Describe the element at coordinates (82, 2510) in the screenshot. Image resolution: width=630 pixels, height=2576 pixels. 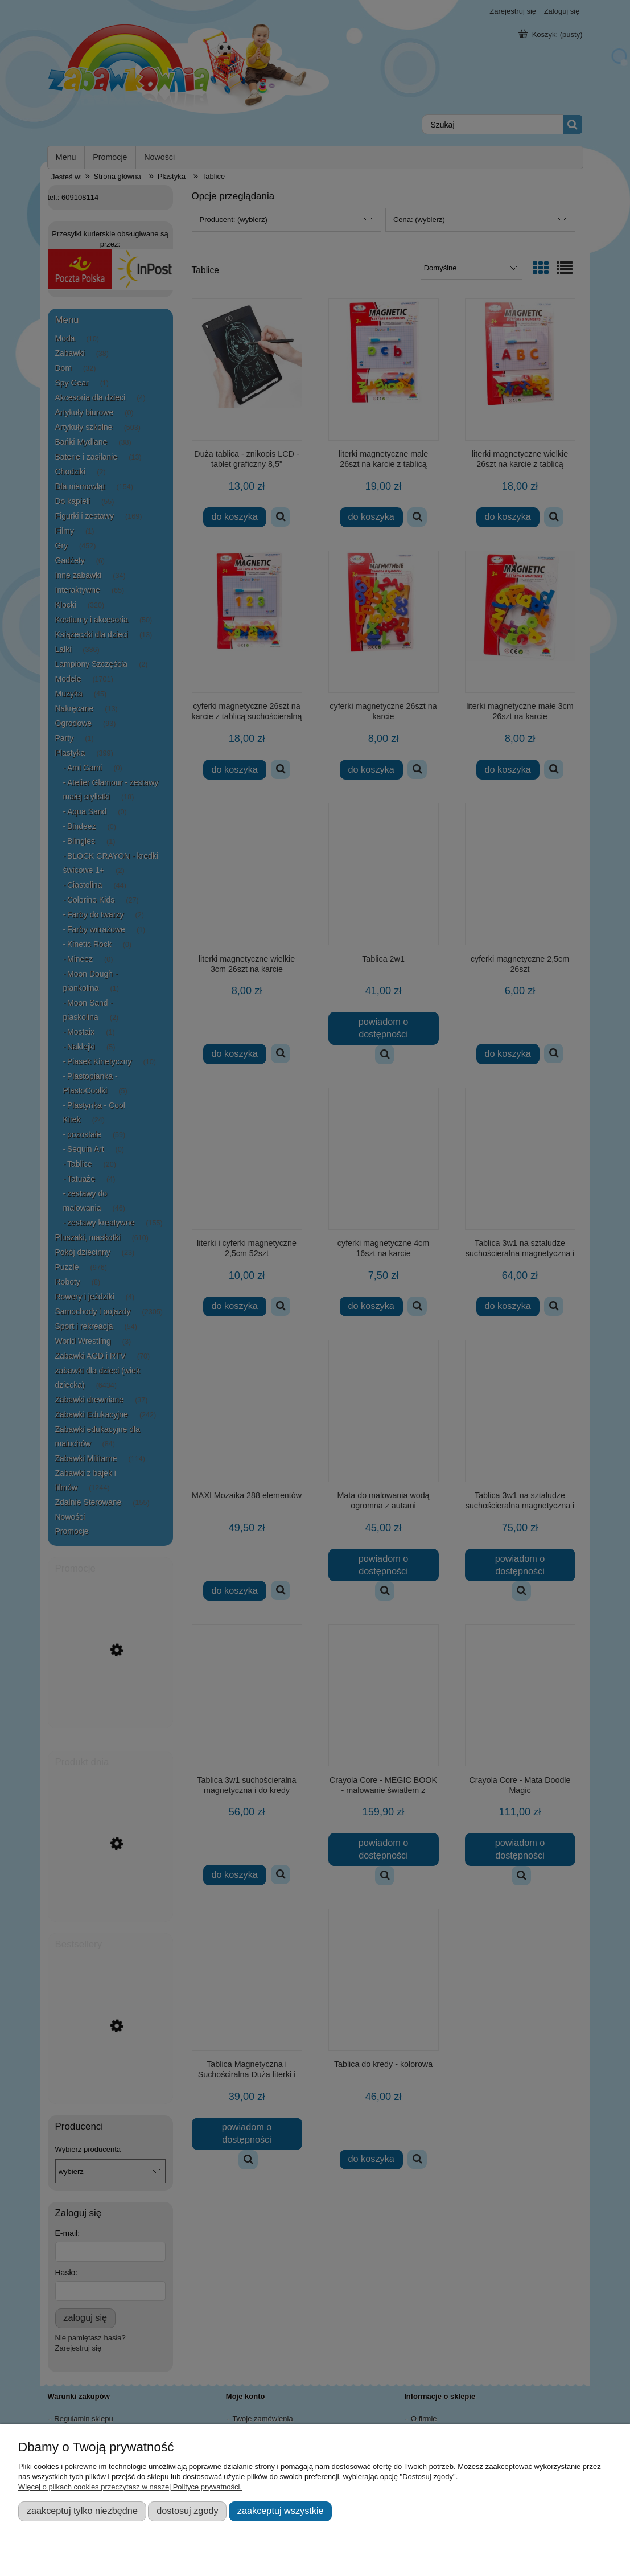
I see `Zaakceptuj tylko niezbędne` at that location.